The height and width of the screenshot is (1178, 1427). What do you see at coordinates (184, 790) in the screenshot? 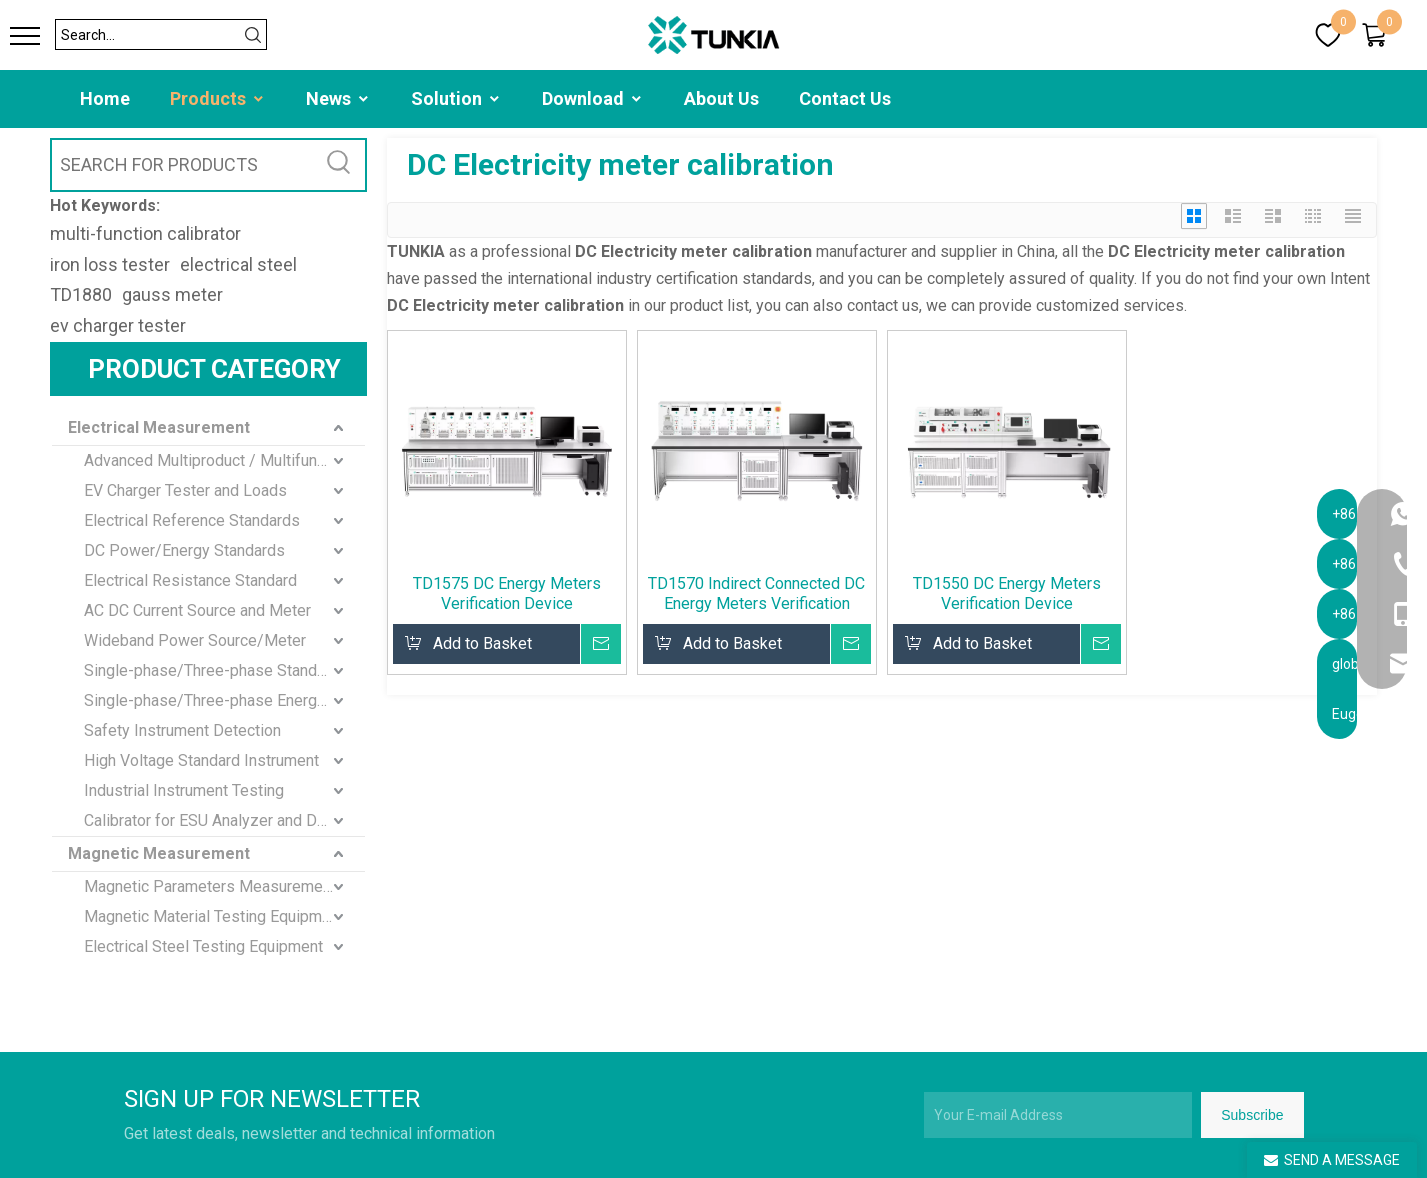
I see `Industrial Instrument Testing` at bounding box center [184, 790].